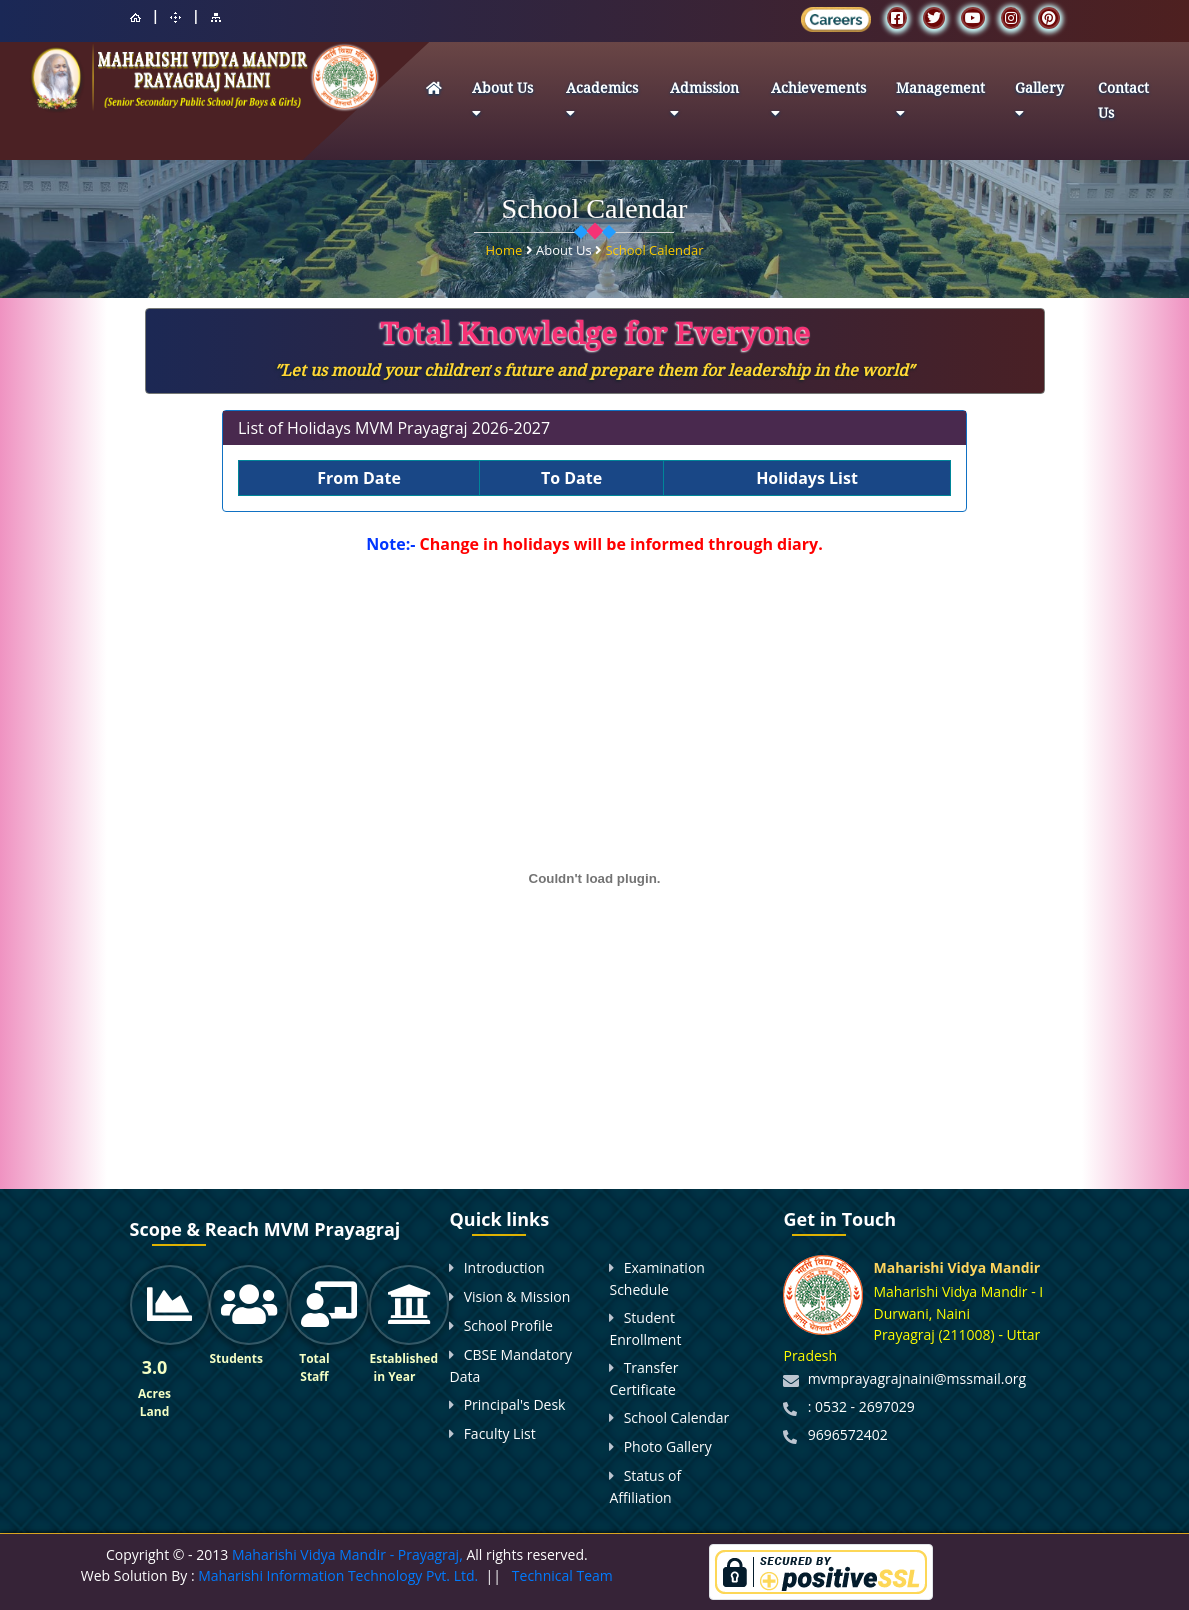 The height and width of the screenshot is (1610, 1189). What do you see at coordinates (500, 1433) in the screenshot?
I see `Faculty List` at bounding box center [500, 1433].